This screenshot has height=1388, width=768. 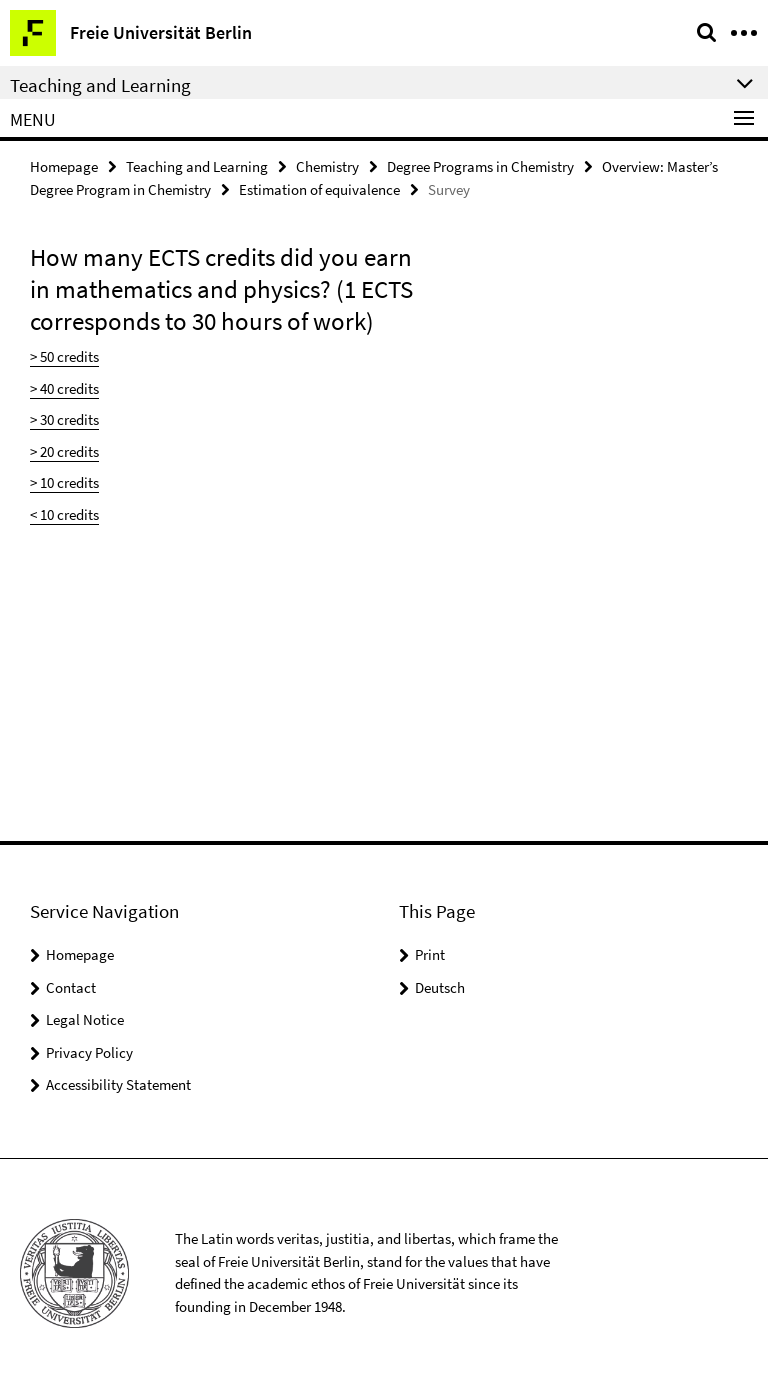 I want to click on Estimation of equivalence, so click(x=319, y=189).